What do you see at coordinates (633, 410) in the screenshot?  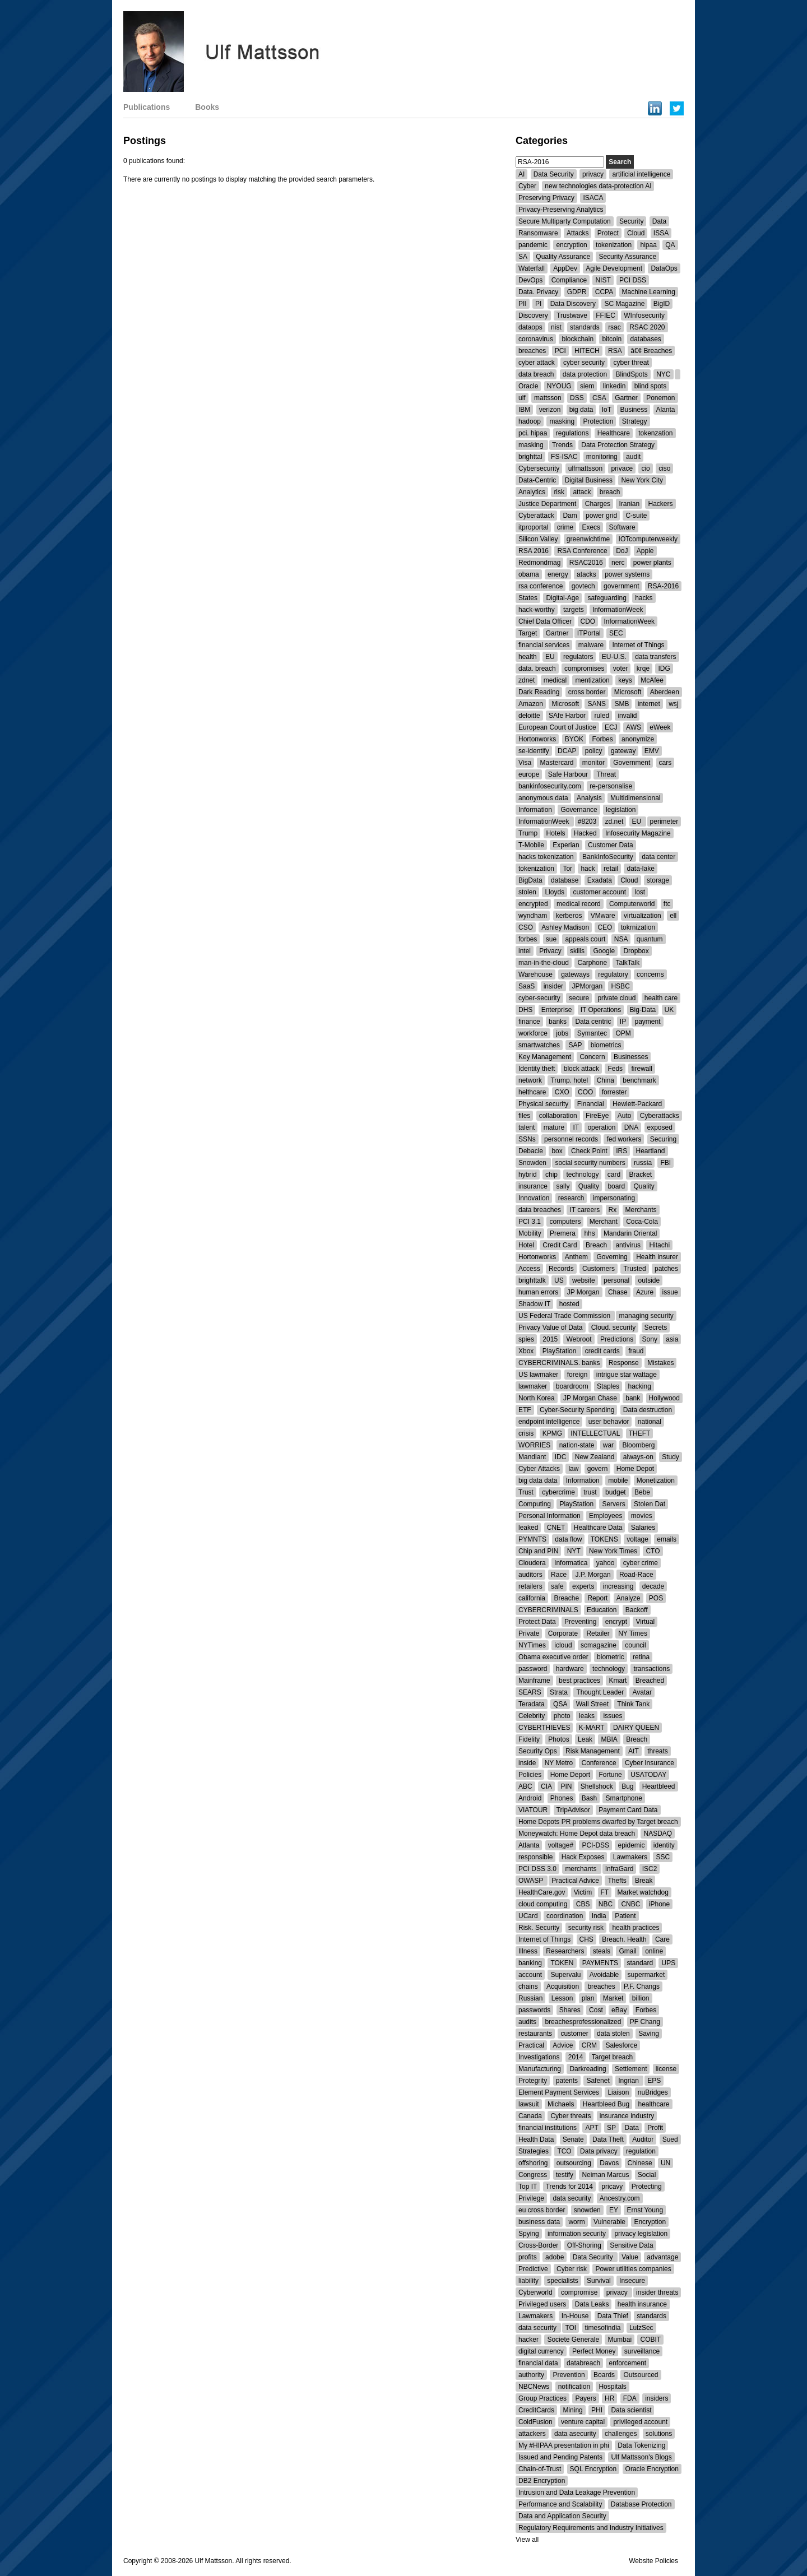 I see `Business` at bounding box center [633, 410].